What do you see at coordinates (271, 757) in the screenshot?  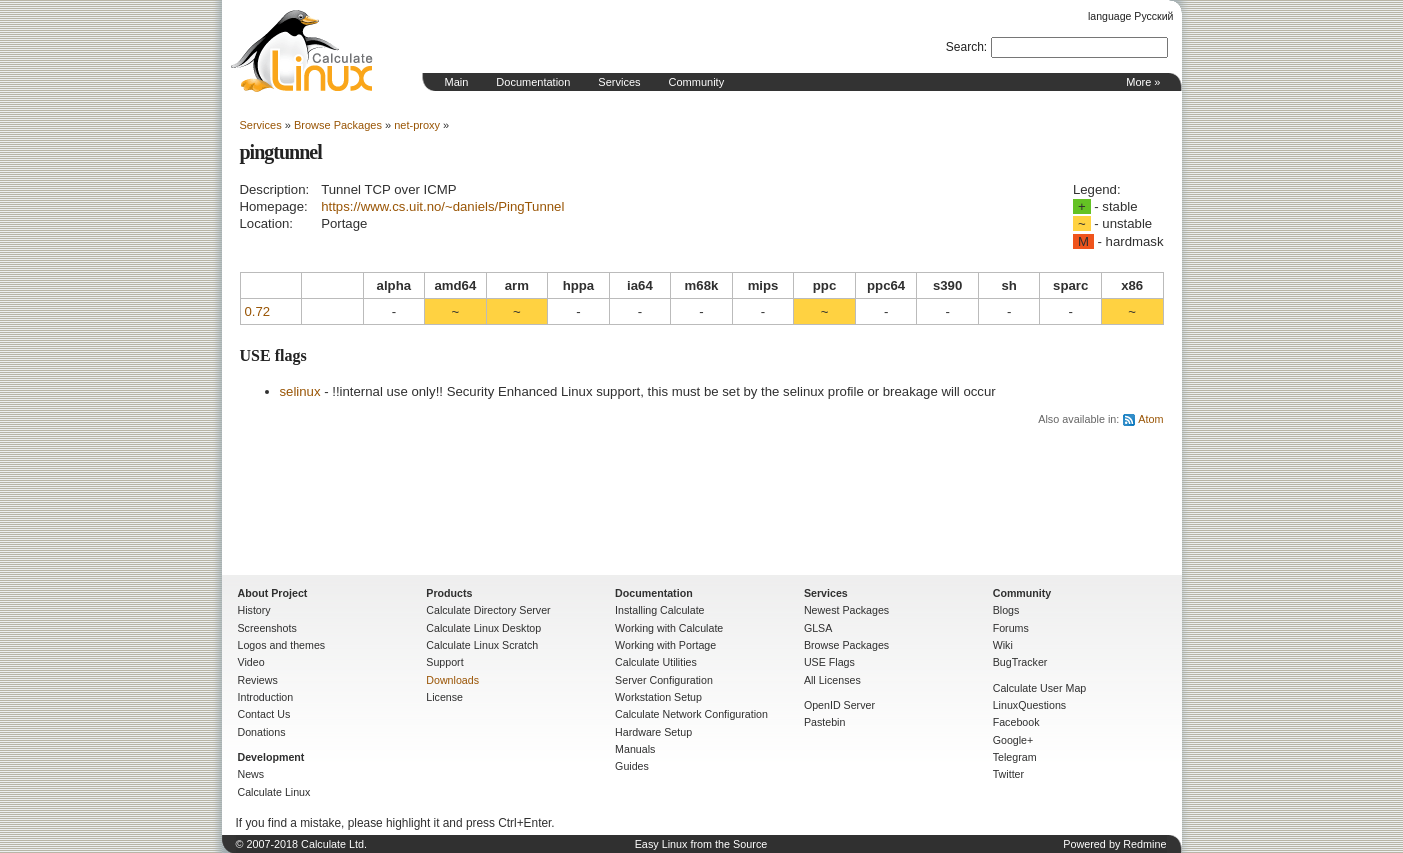 I see `Development` at bounding box center [271, 757].